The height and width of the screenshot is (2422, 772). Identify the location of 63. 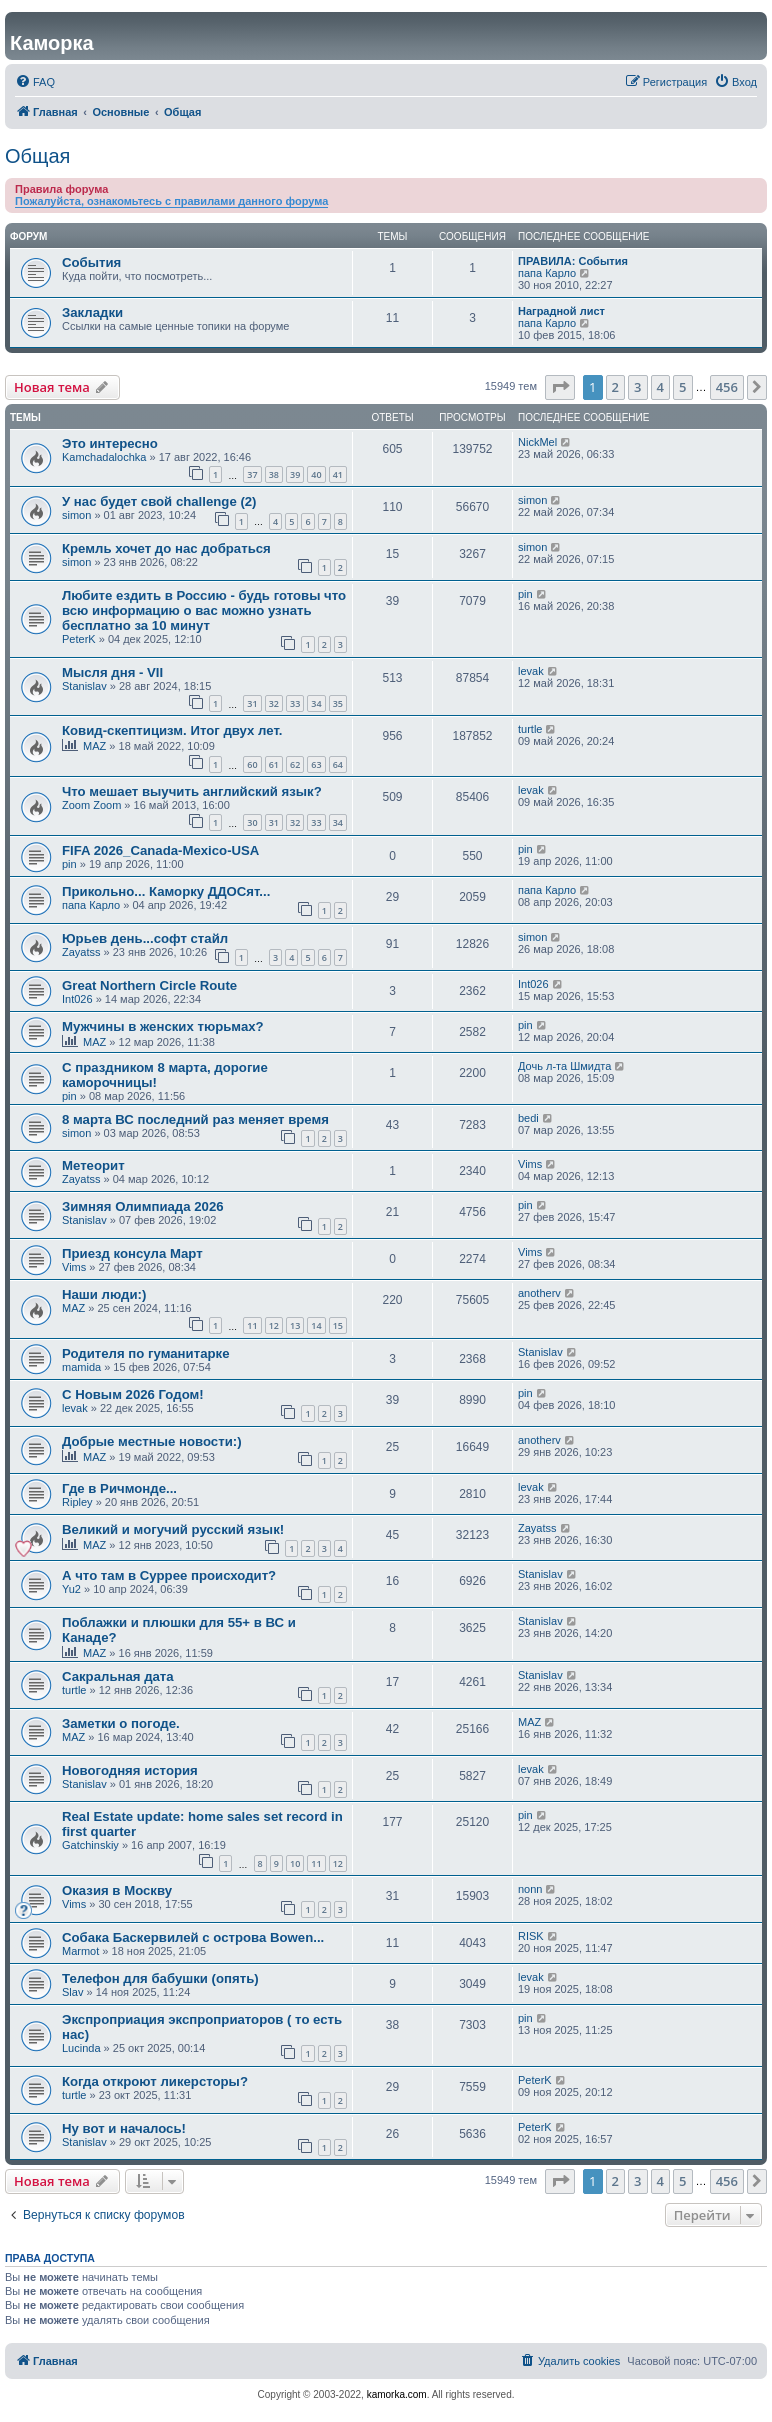
(316, 764).